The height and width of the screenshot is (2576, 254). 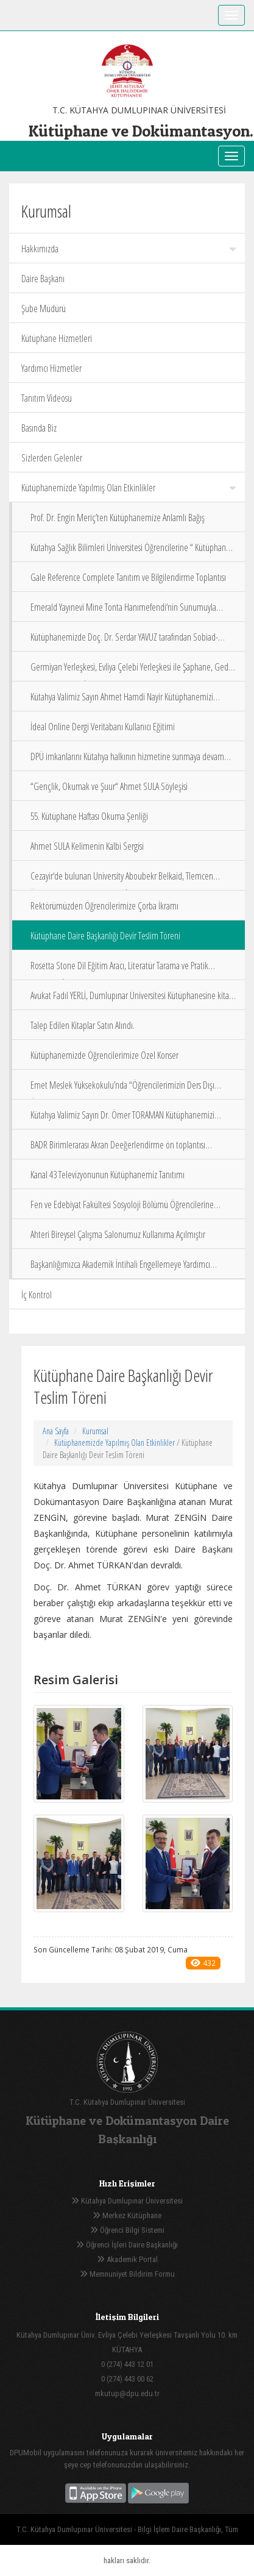 I want to click on Ahteri Bireysel Çalışma Salonumuz Kullanıma Açılmıştır, so click(x=117, y=1234).